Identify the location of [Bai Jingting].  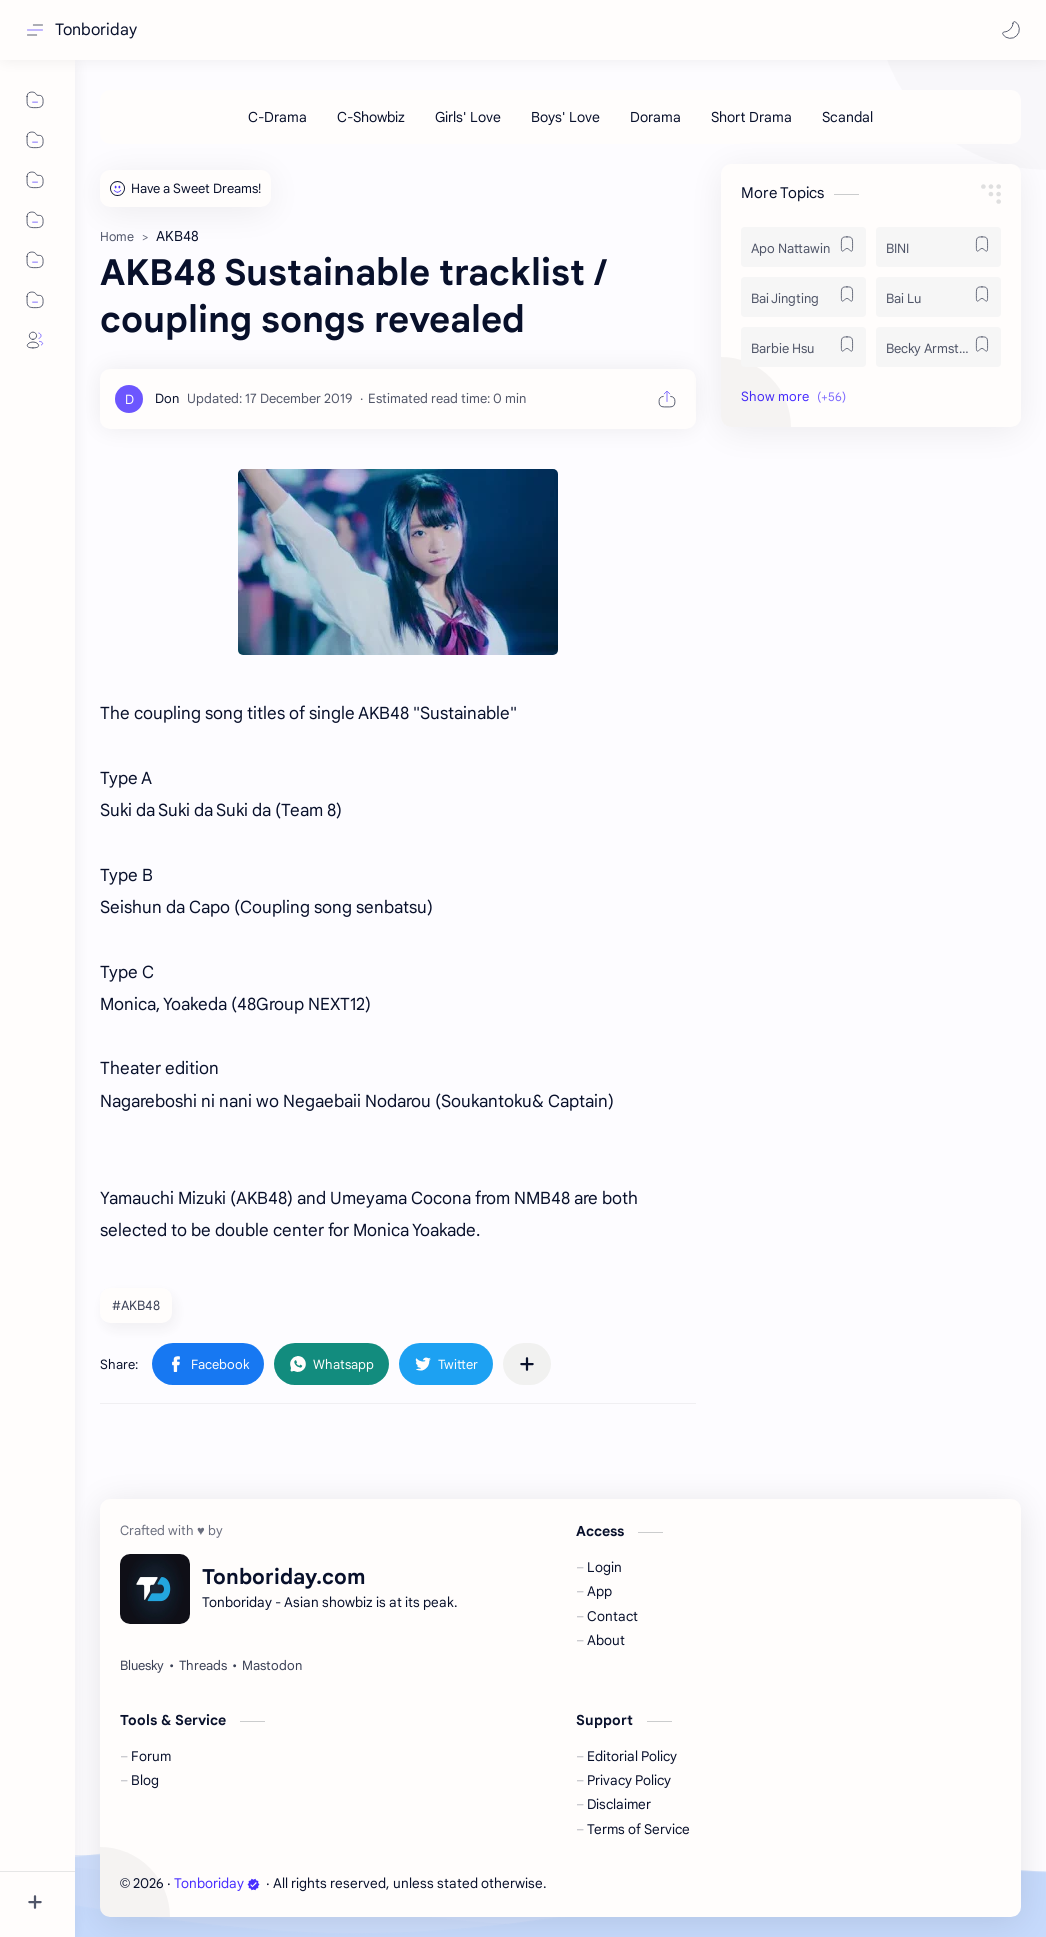
(803, 297).